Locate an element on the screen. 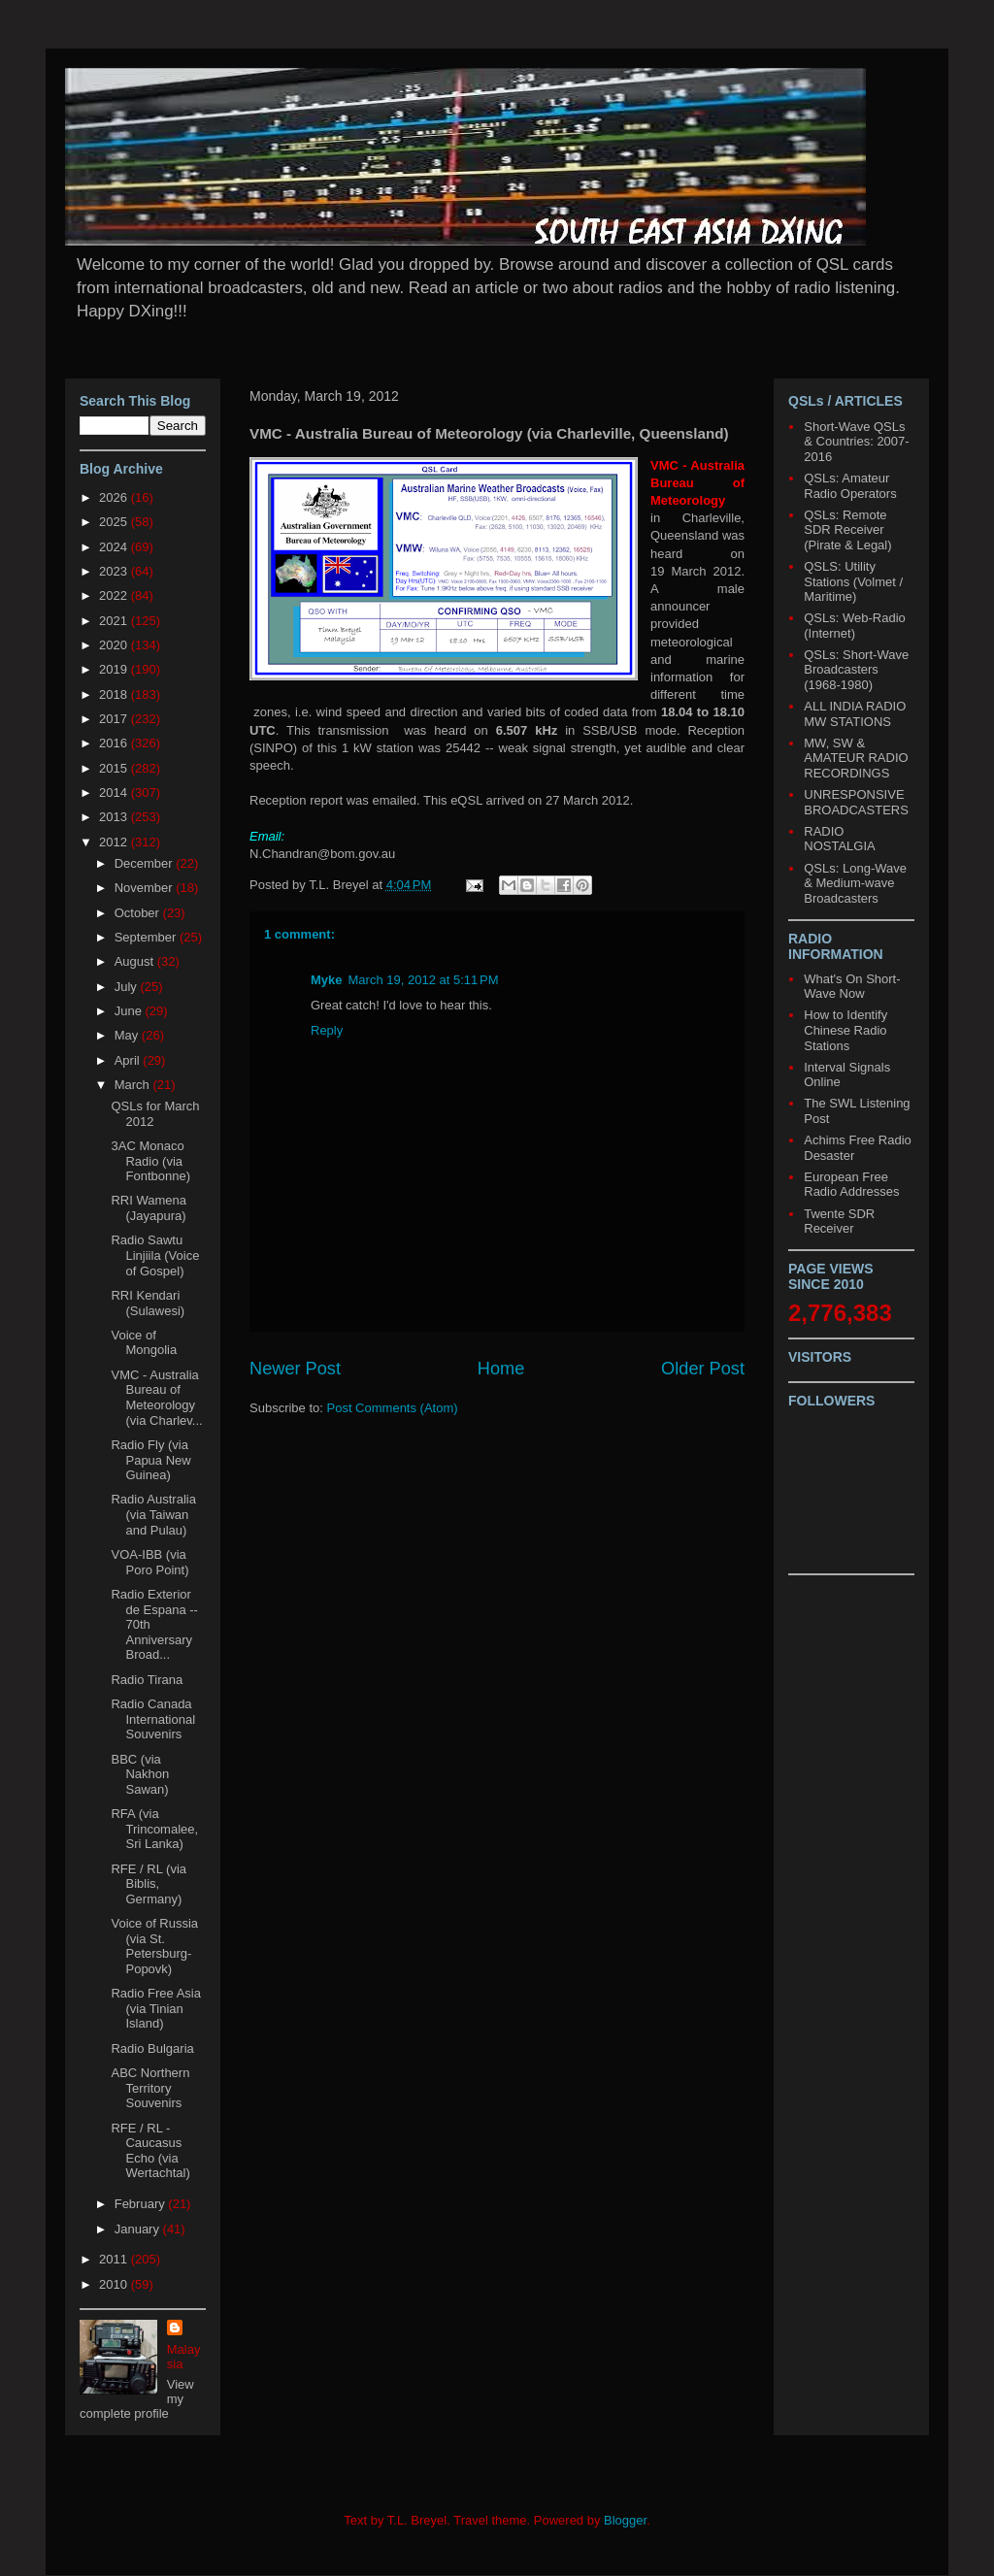  2014 is located at coordinates (115, 792).